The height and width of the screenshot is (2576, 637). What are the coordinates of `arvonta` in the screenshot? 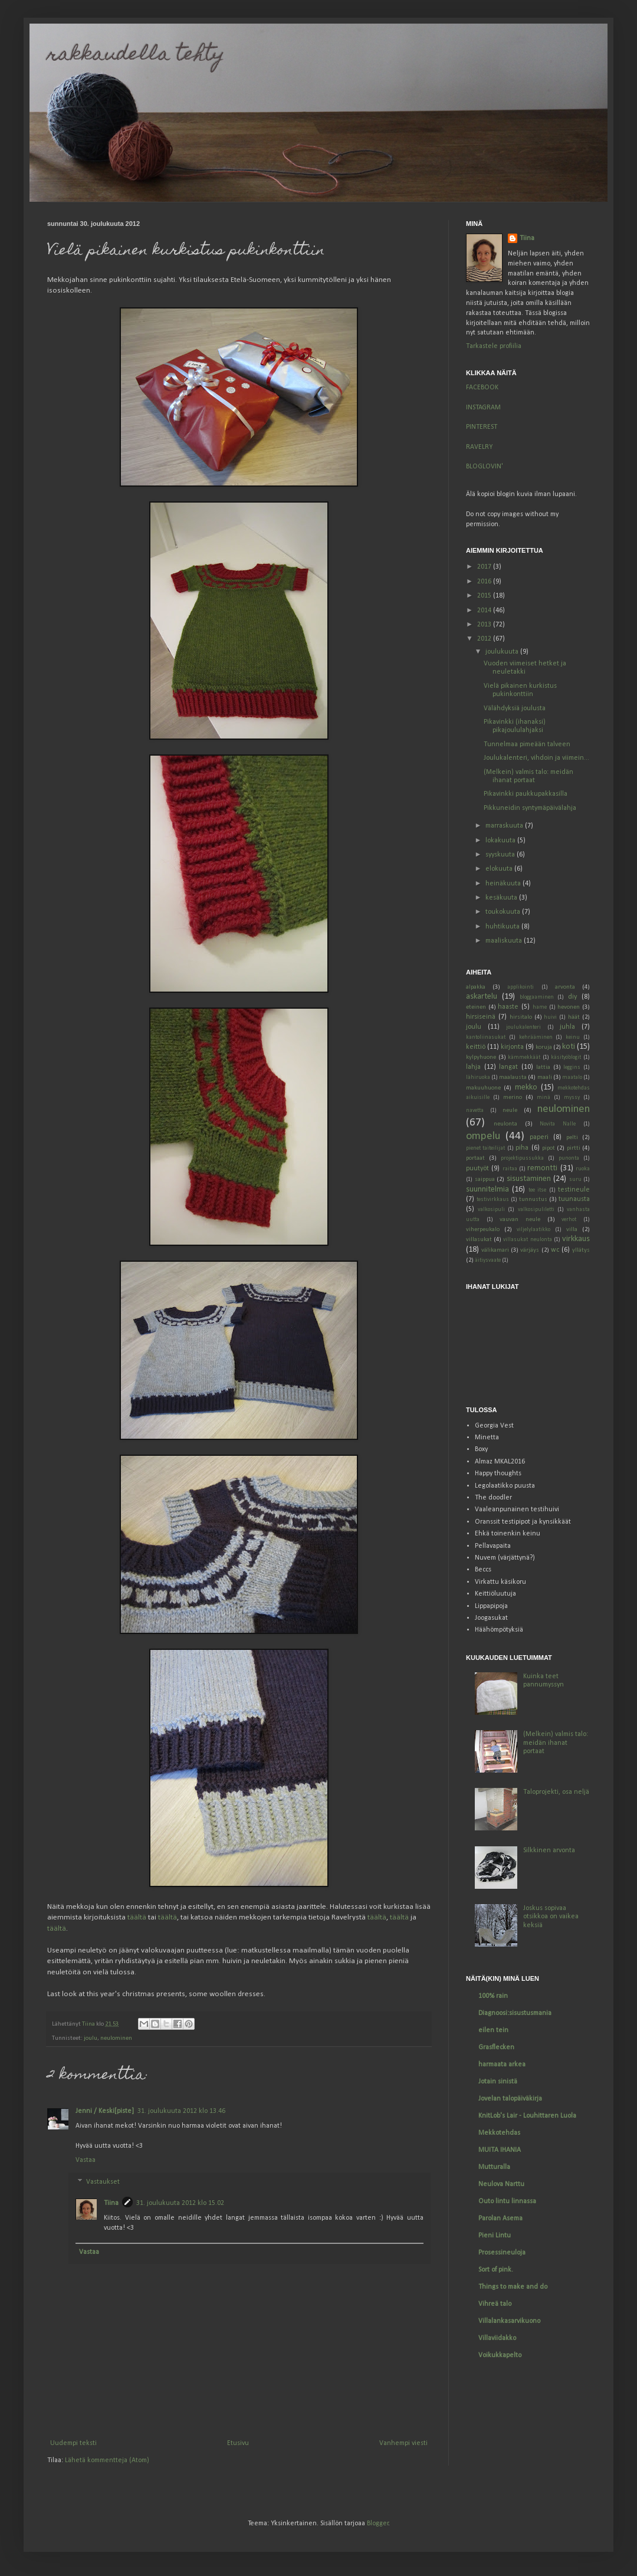 It's located at (565, 987).